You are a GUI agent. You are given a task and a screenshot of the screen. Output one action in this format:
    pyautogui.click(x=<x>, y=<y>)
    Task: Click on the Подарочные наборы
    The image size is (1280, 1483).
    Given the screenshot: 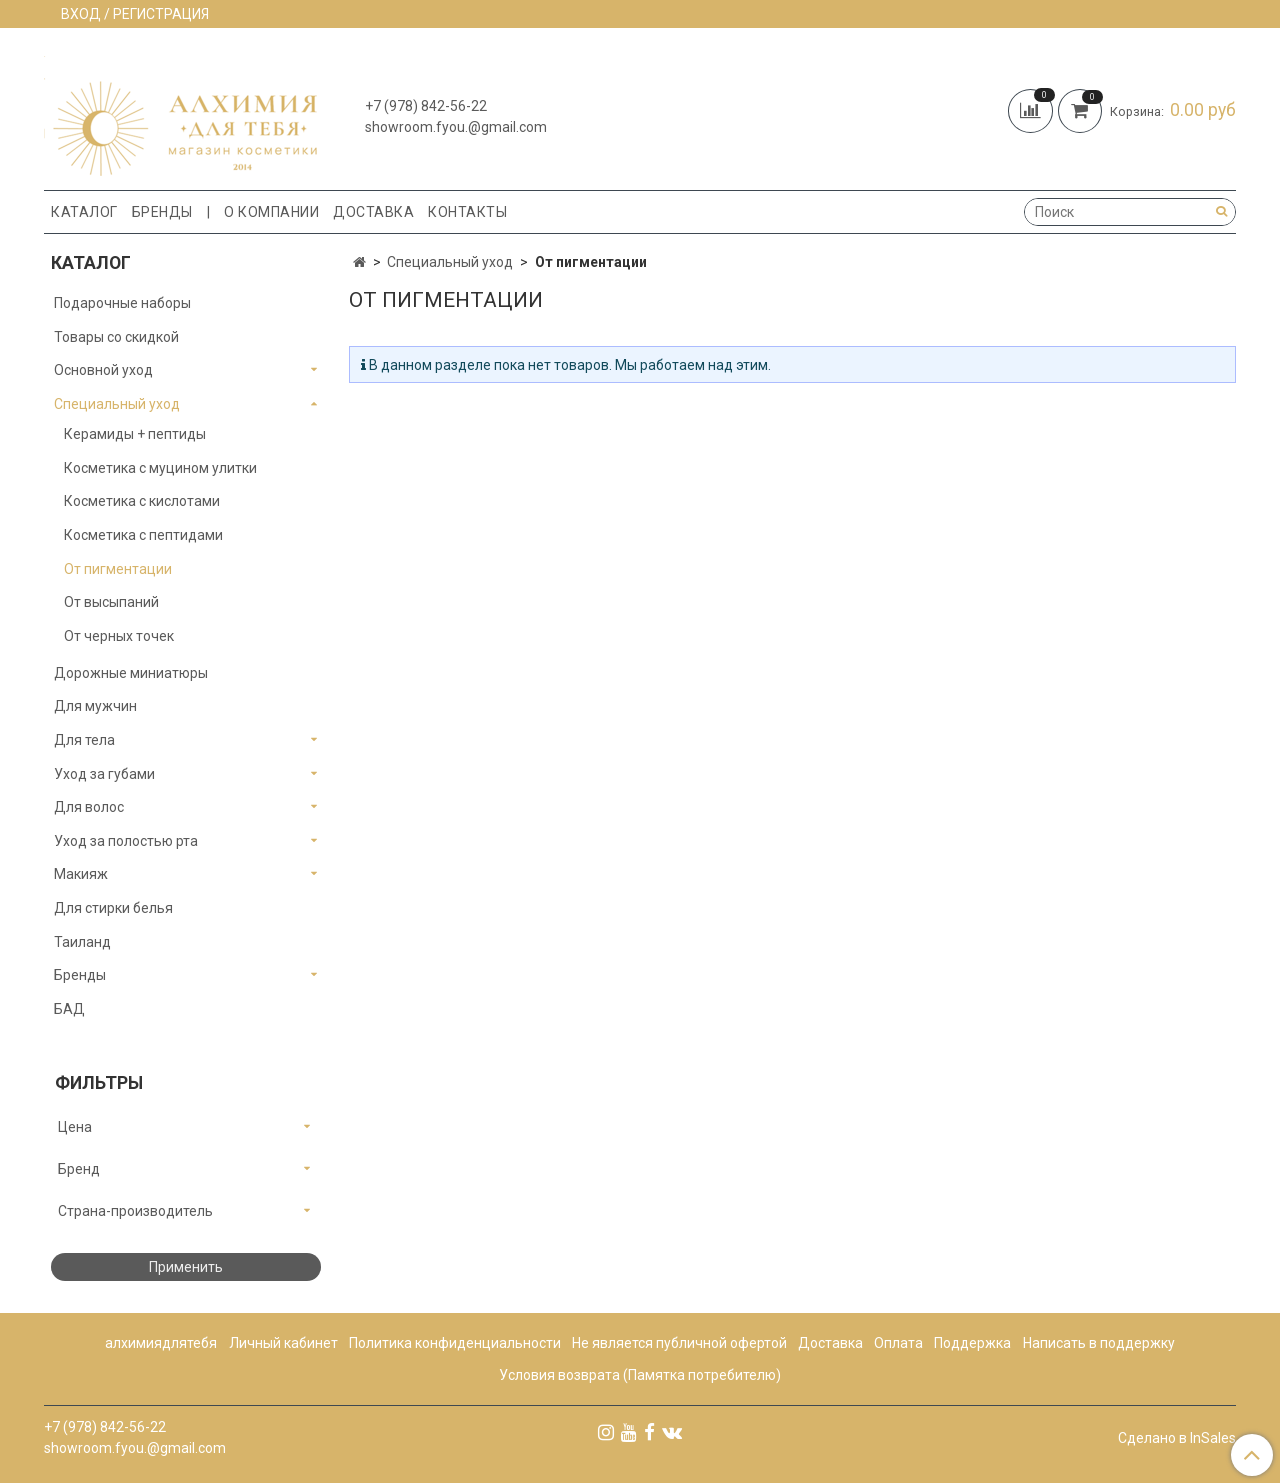 What is the action you would take?
    pyautogui.click(x=122, y=303)
    